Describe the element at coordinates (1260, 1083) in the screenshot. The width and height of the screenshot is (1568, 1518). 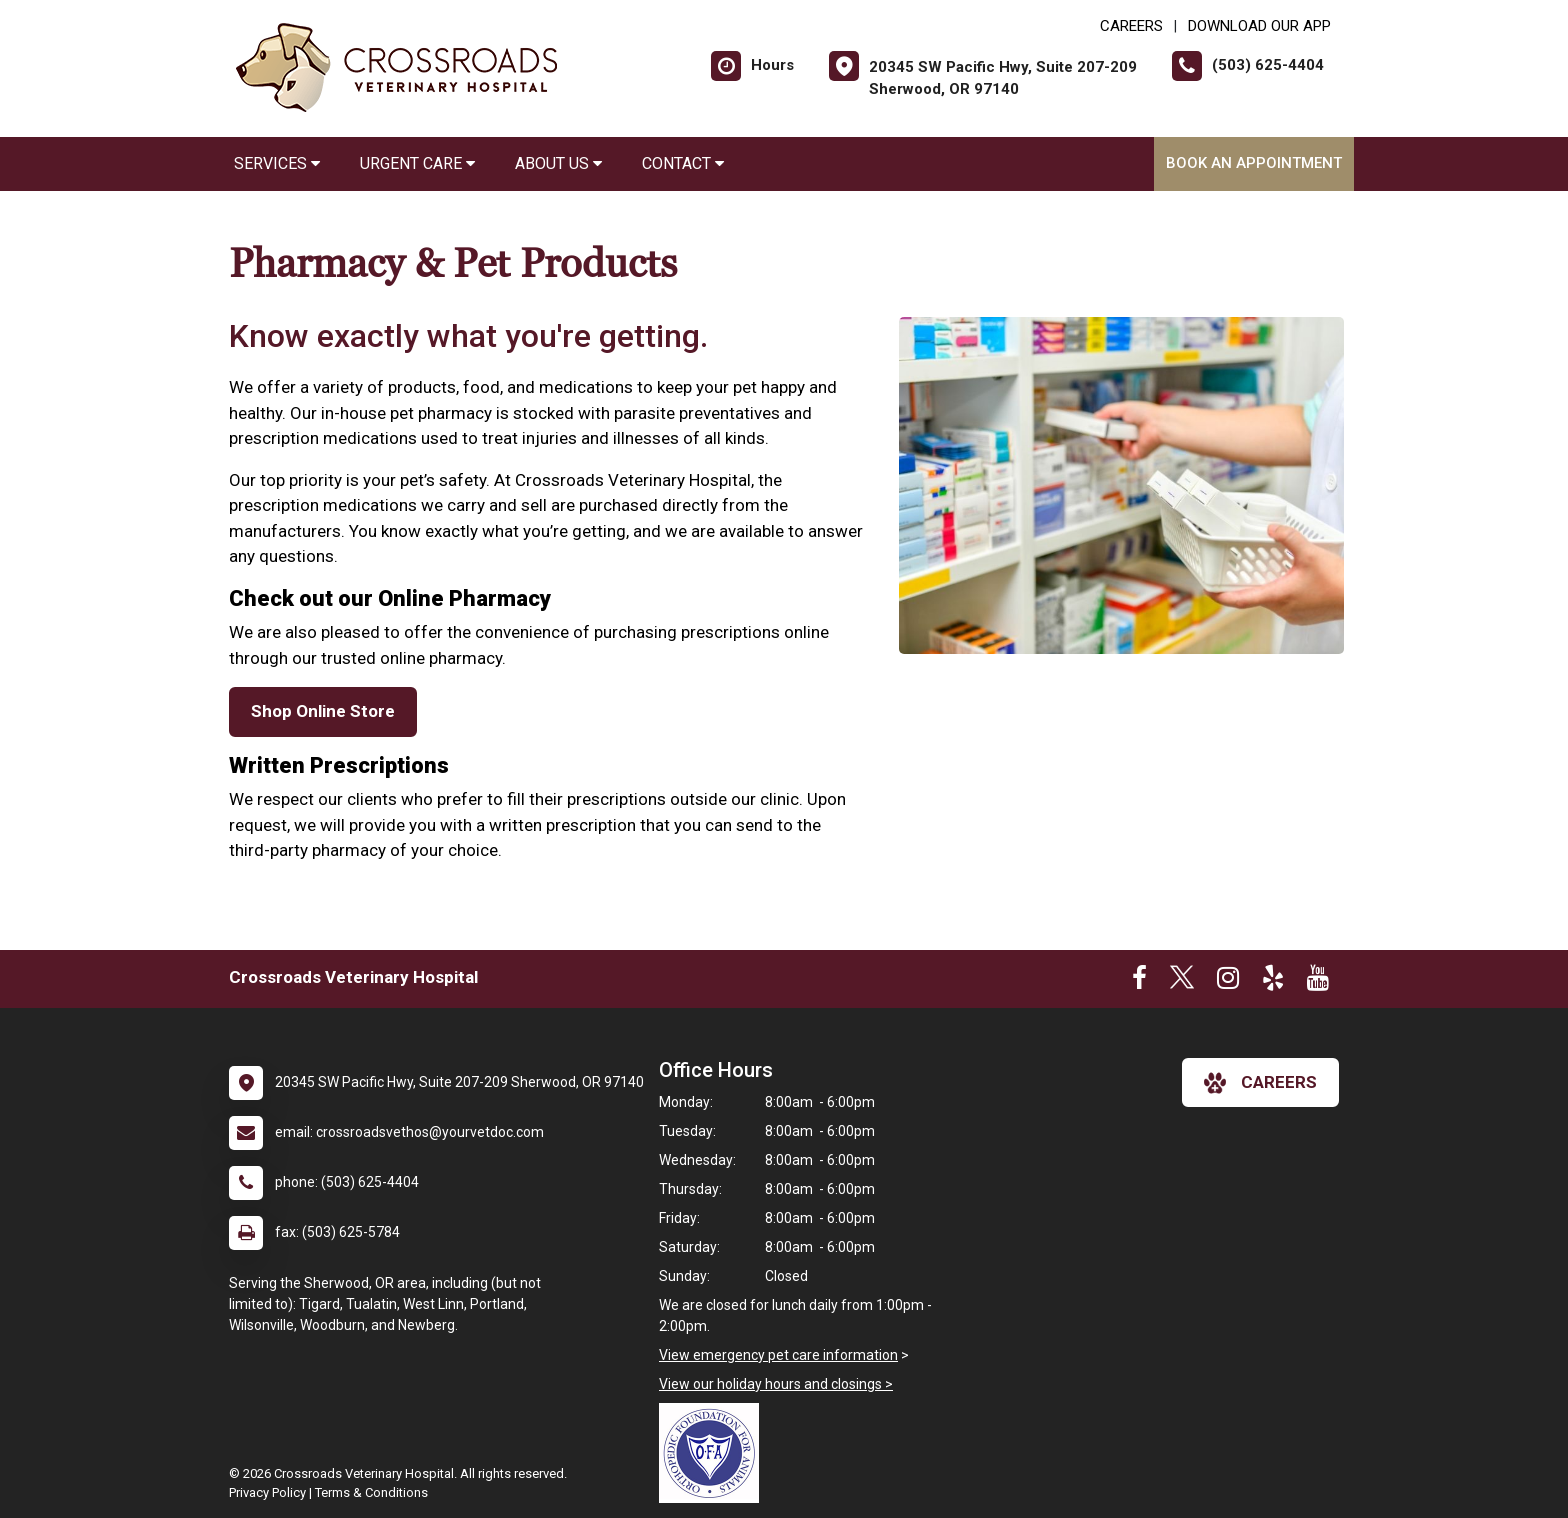
I see `careers` at that location.